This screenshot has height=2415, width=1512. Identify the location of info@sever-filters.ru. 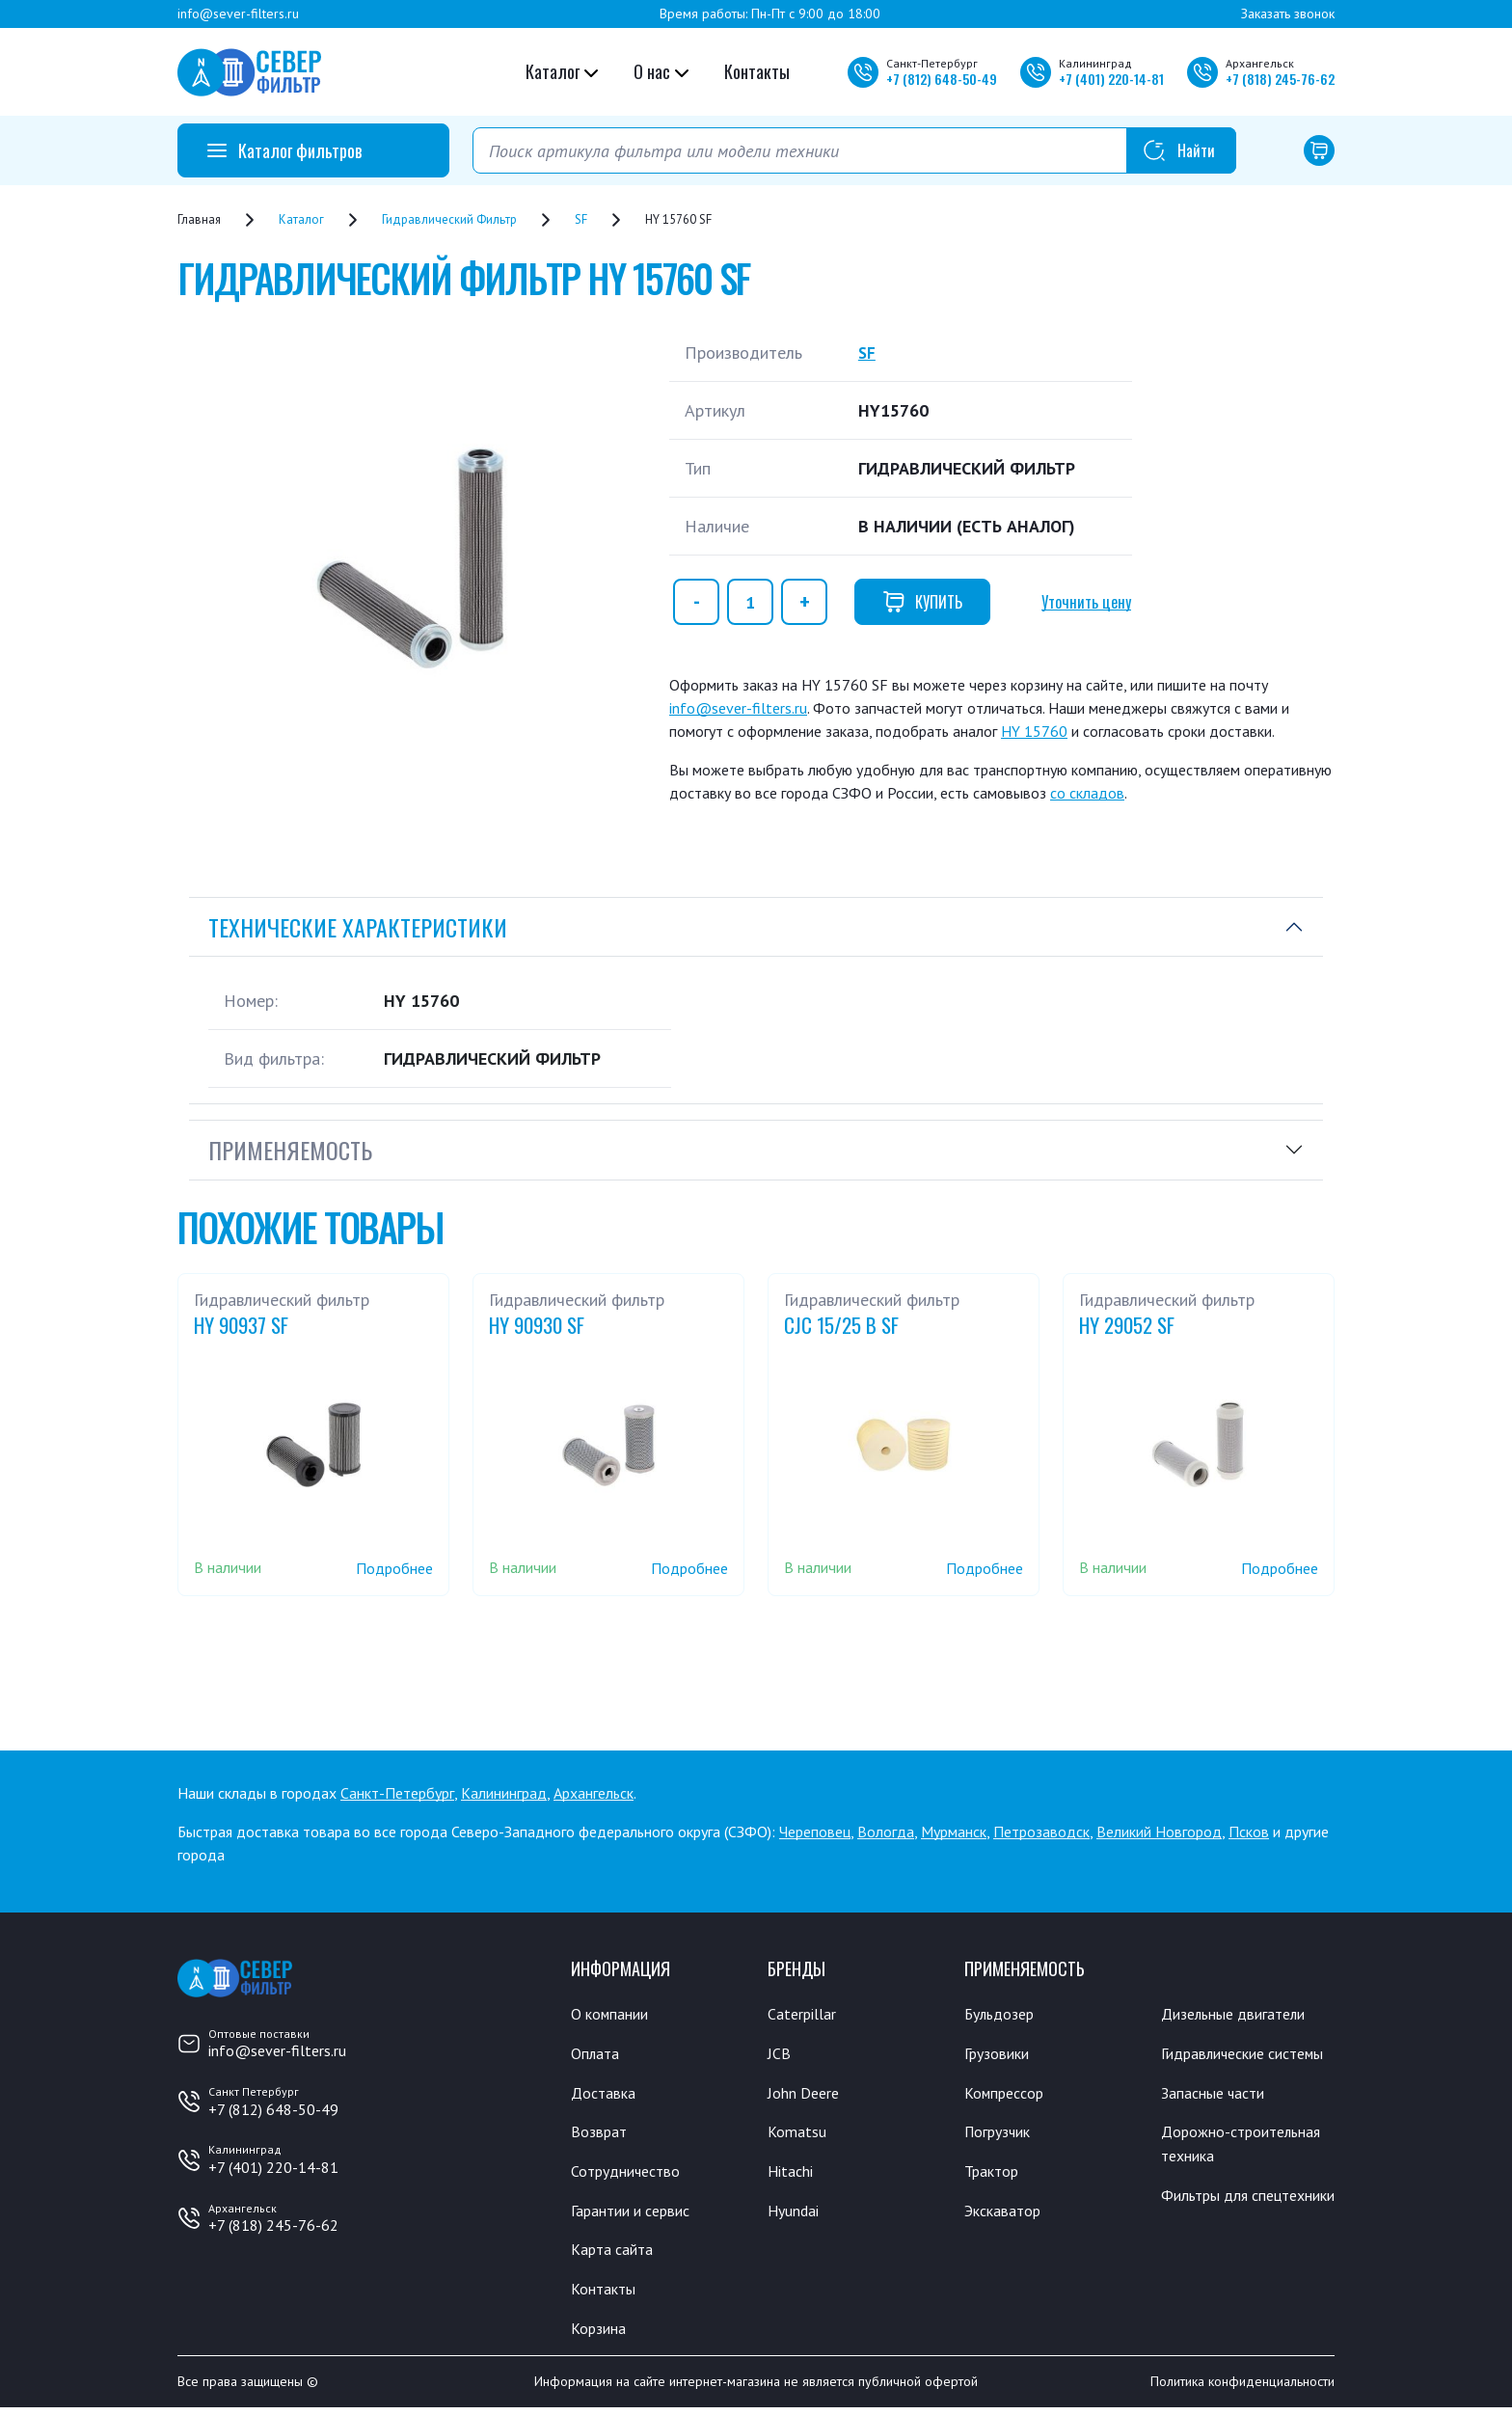
(238, 13).